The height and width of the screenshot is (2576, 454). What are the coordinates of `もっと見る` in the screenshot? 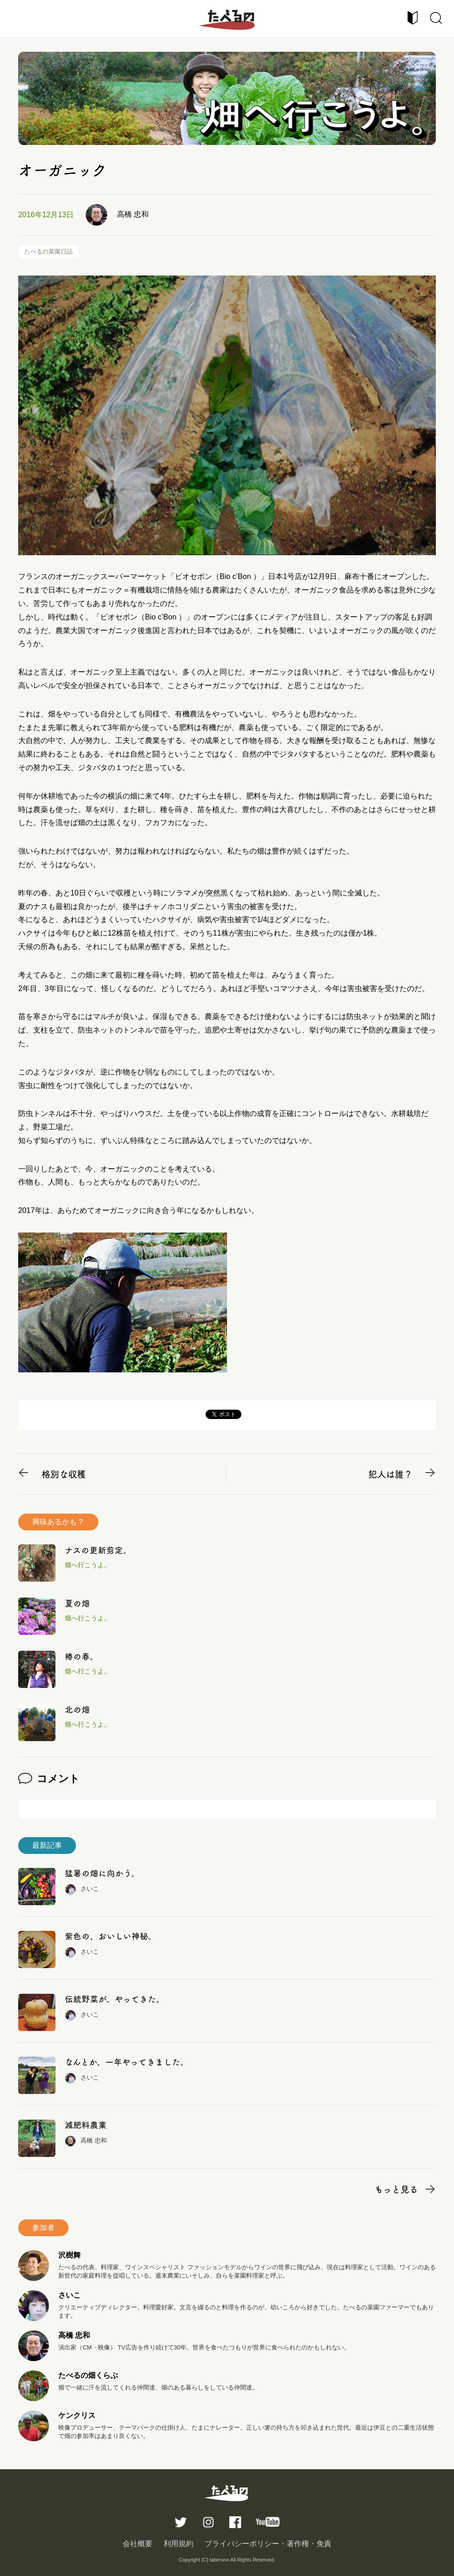 It's located at (396, 2189).